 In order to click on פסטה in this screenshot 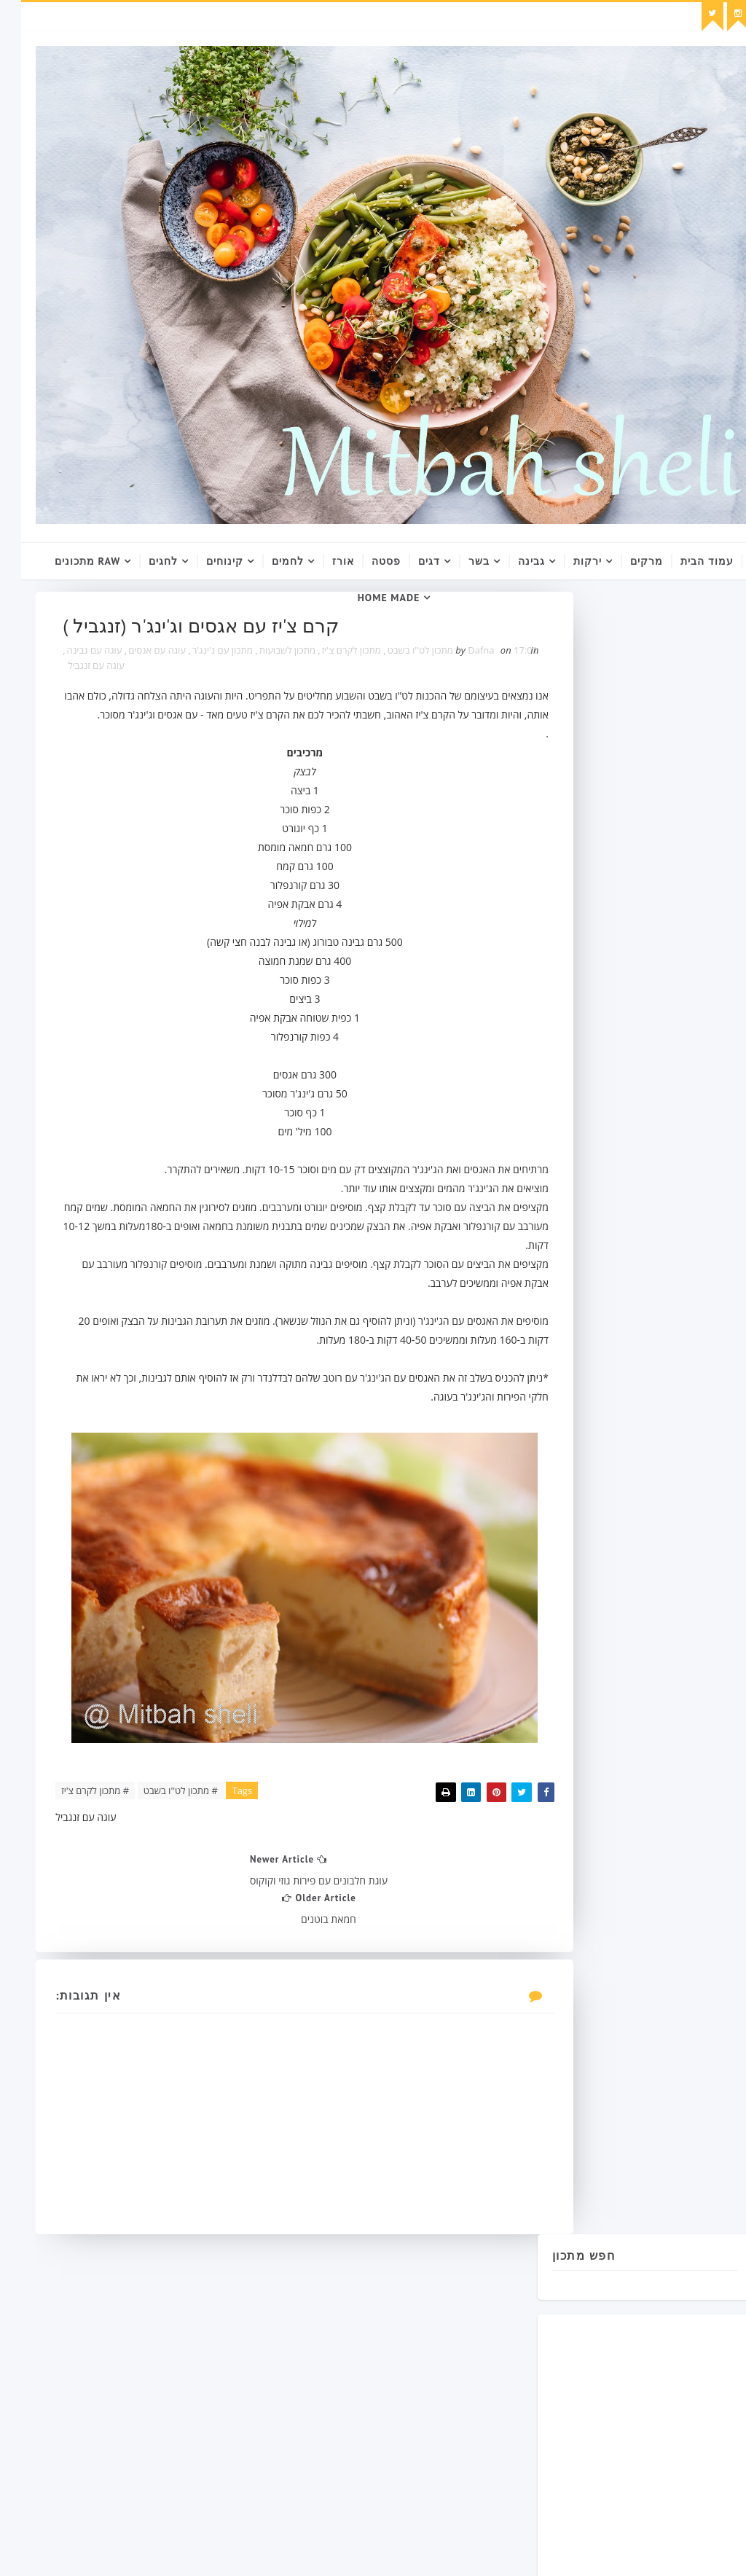, I will do `click(365, 561)`.